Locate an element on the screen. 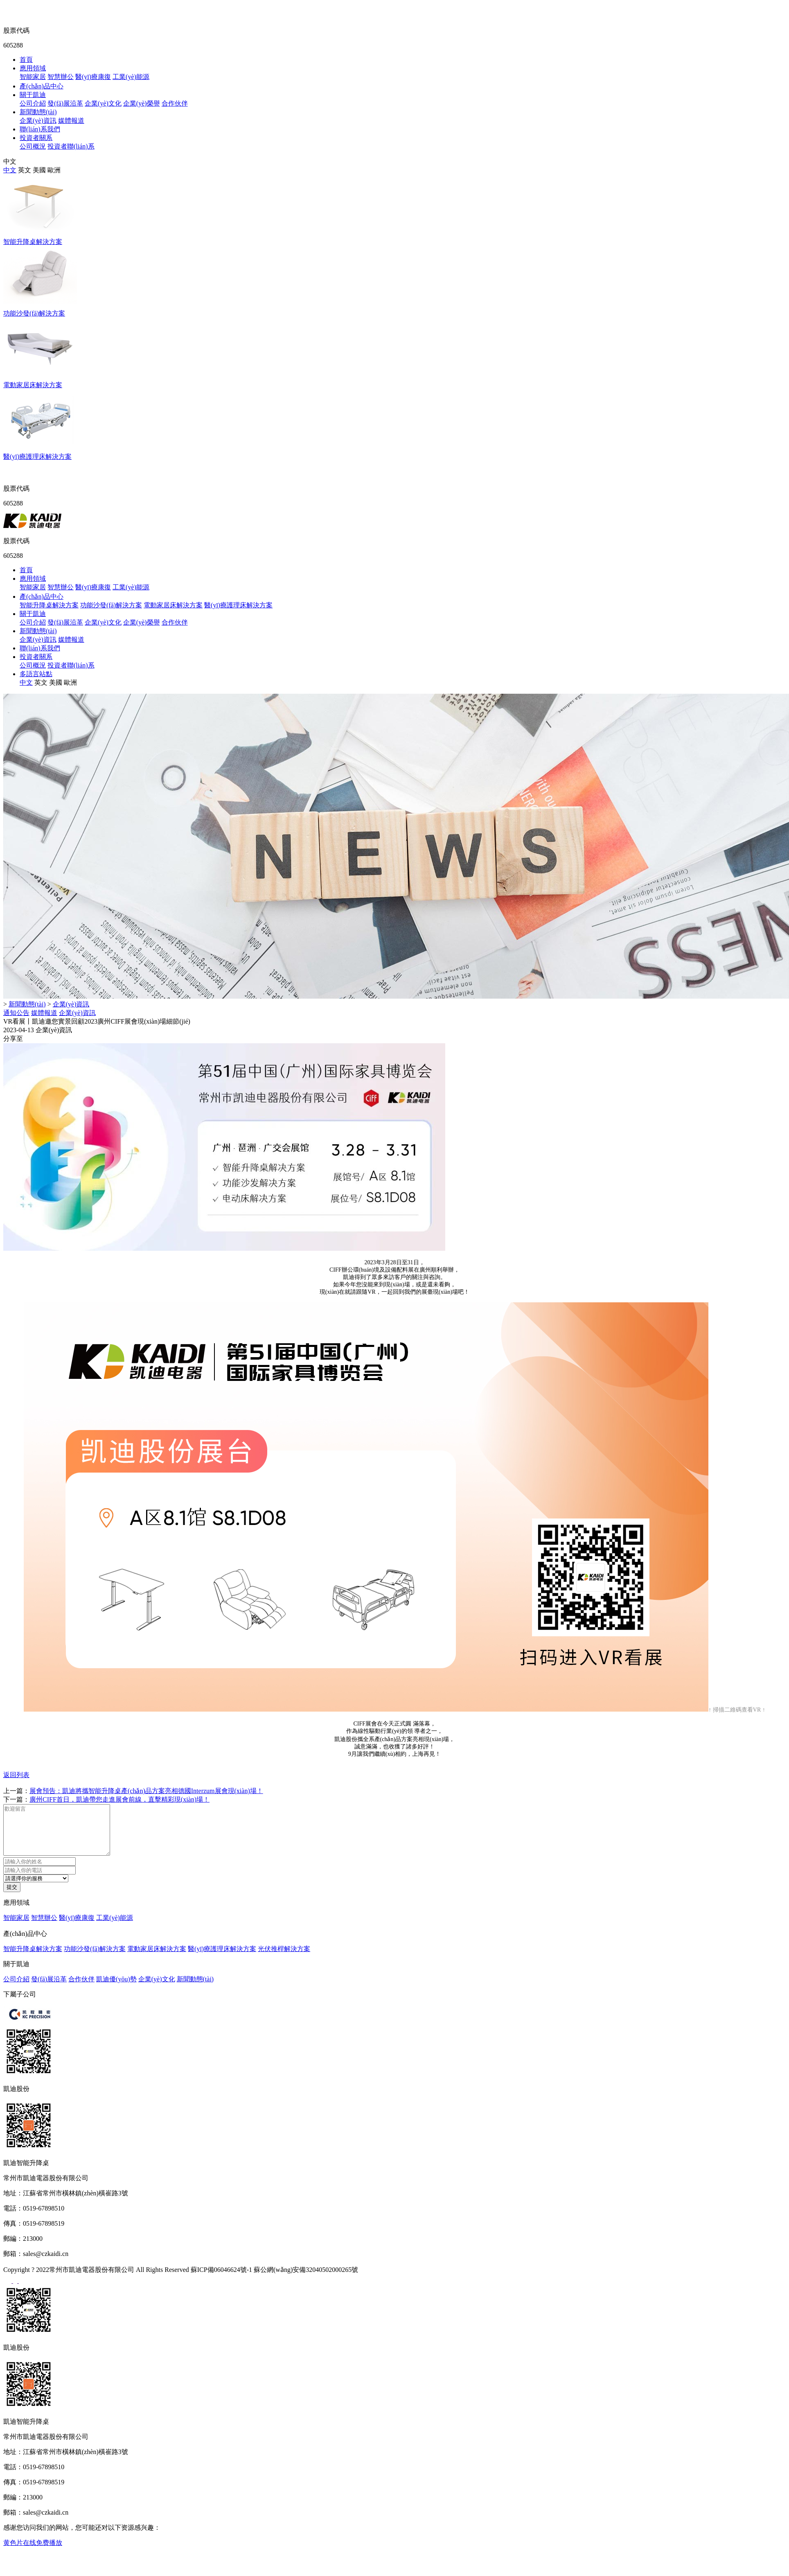 This screenshot has width=789, height=2576. 黄色片在线免费播放 is located at coordinates (32, 2552).